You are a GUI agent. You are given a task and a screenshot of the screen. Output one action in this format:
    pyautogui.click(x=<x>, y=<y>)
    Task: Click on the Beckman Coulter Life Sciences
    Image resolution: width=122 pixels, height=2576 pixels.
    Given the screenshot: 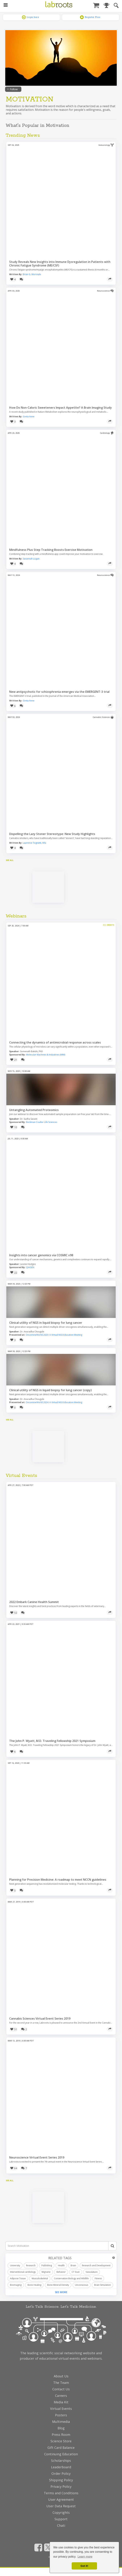 What is the action you would take?
    pyautogui.click(x=41, y=1122)
    